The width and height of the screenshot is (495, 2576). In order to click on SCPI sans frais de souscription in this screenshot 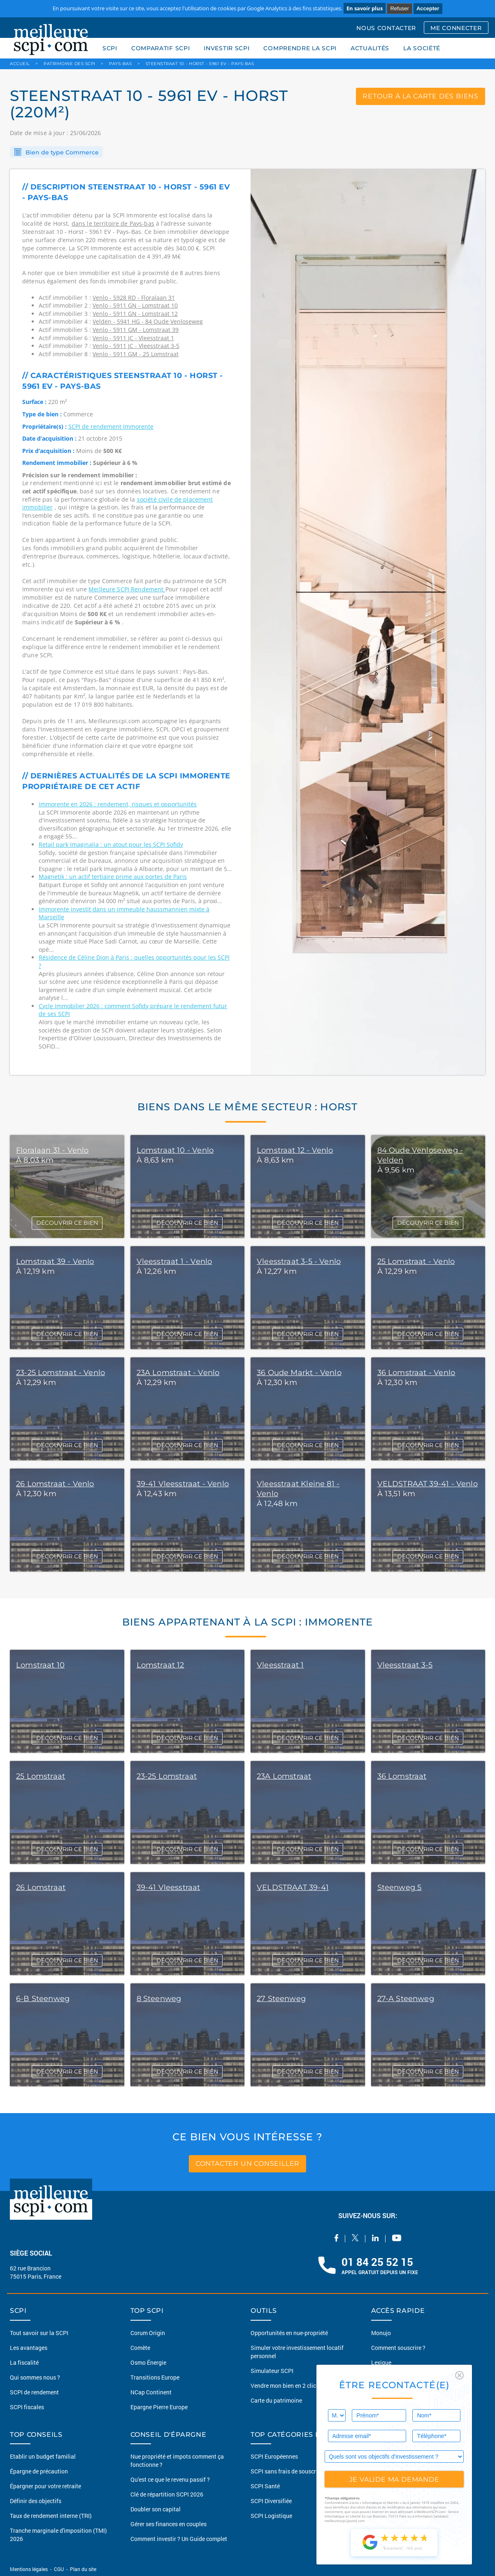, I will do `click(291, 2471)`.